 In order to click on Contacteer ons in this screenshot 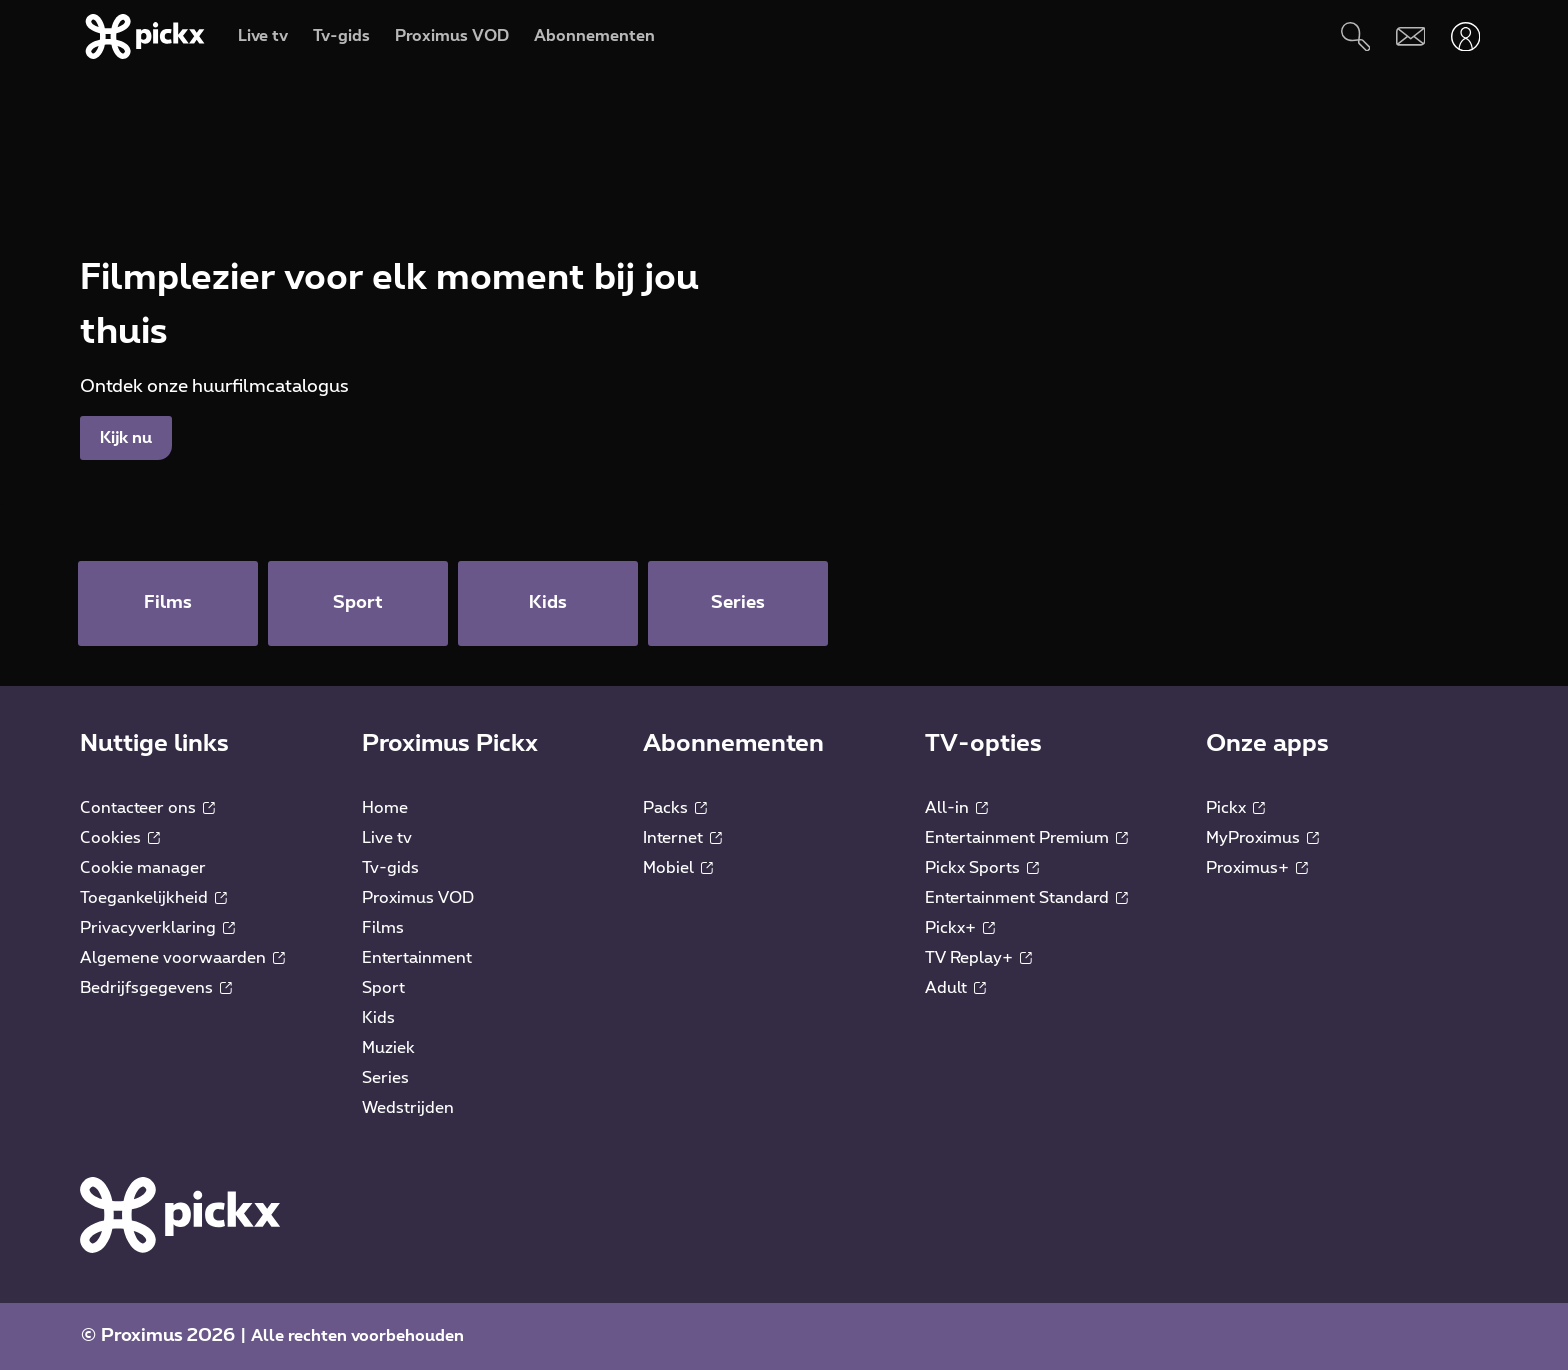, I will do `click(147, 808)`.